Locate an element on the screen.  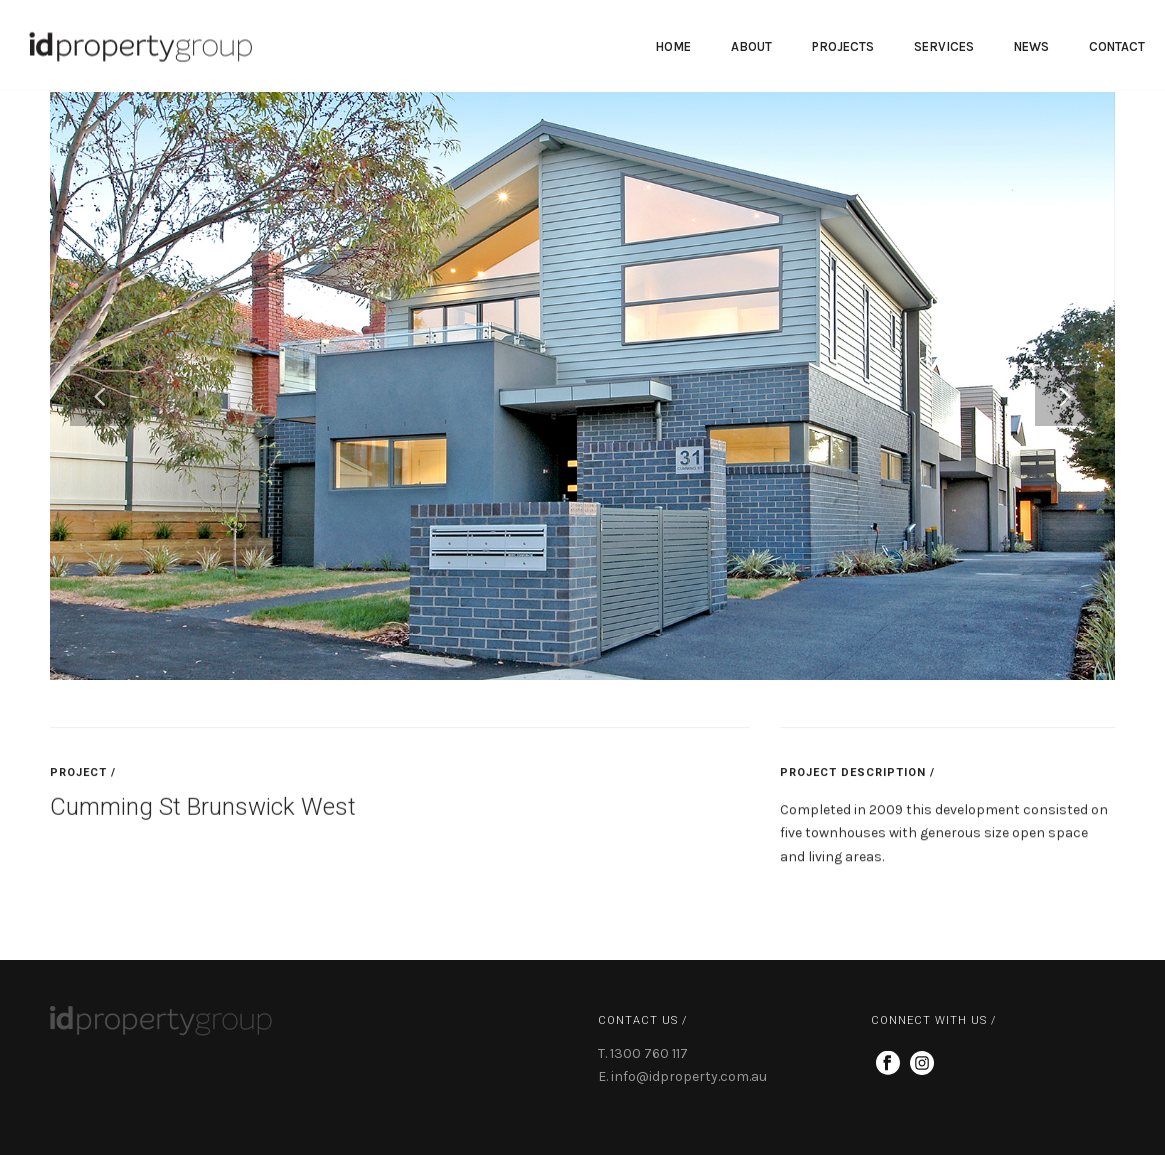
CONTACT US / is located at coordinates (642, 1020).